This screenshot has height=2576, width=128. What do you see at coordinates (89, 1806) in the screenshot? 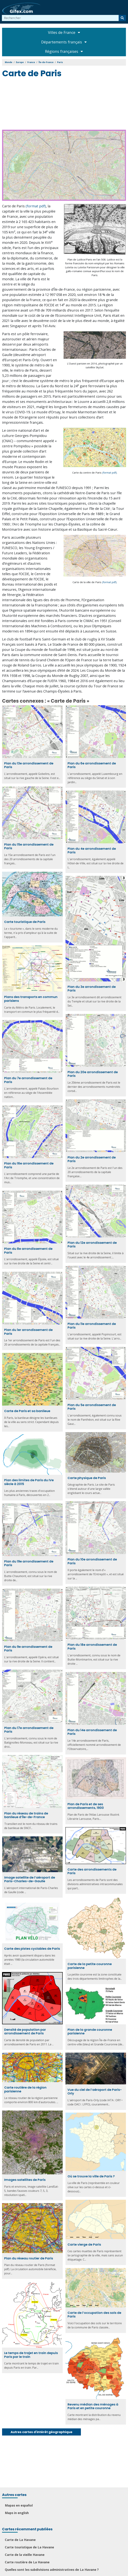
I see `Plan du réseau de trains de banlieue d’Île-de-France` at bounding box center [89, 1806].